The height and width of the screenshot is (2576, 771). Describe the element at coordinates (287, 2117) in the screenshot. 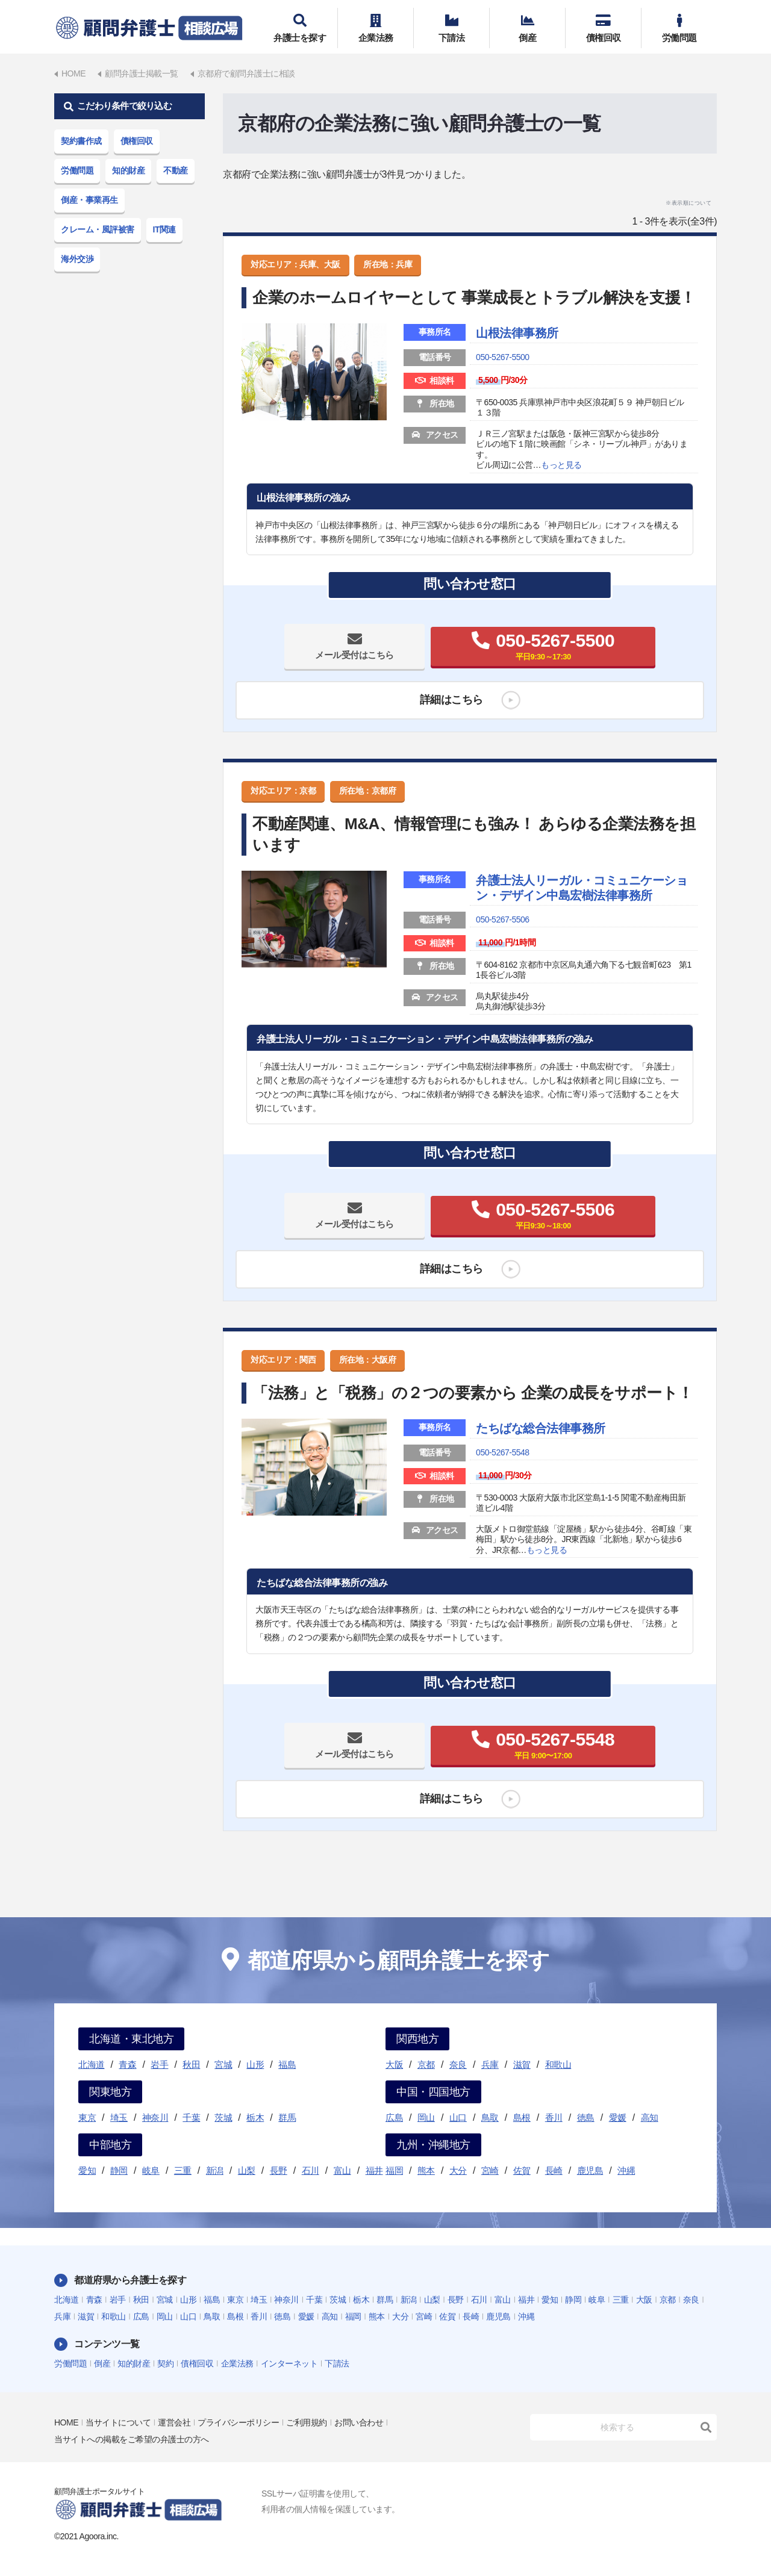

I see `群馬` at that location.